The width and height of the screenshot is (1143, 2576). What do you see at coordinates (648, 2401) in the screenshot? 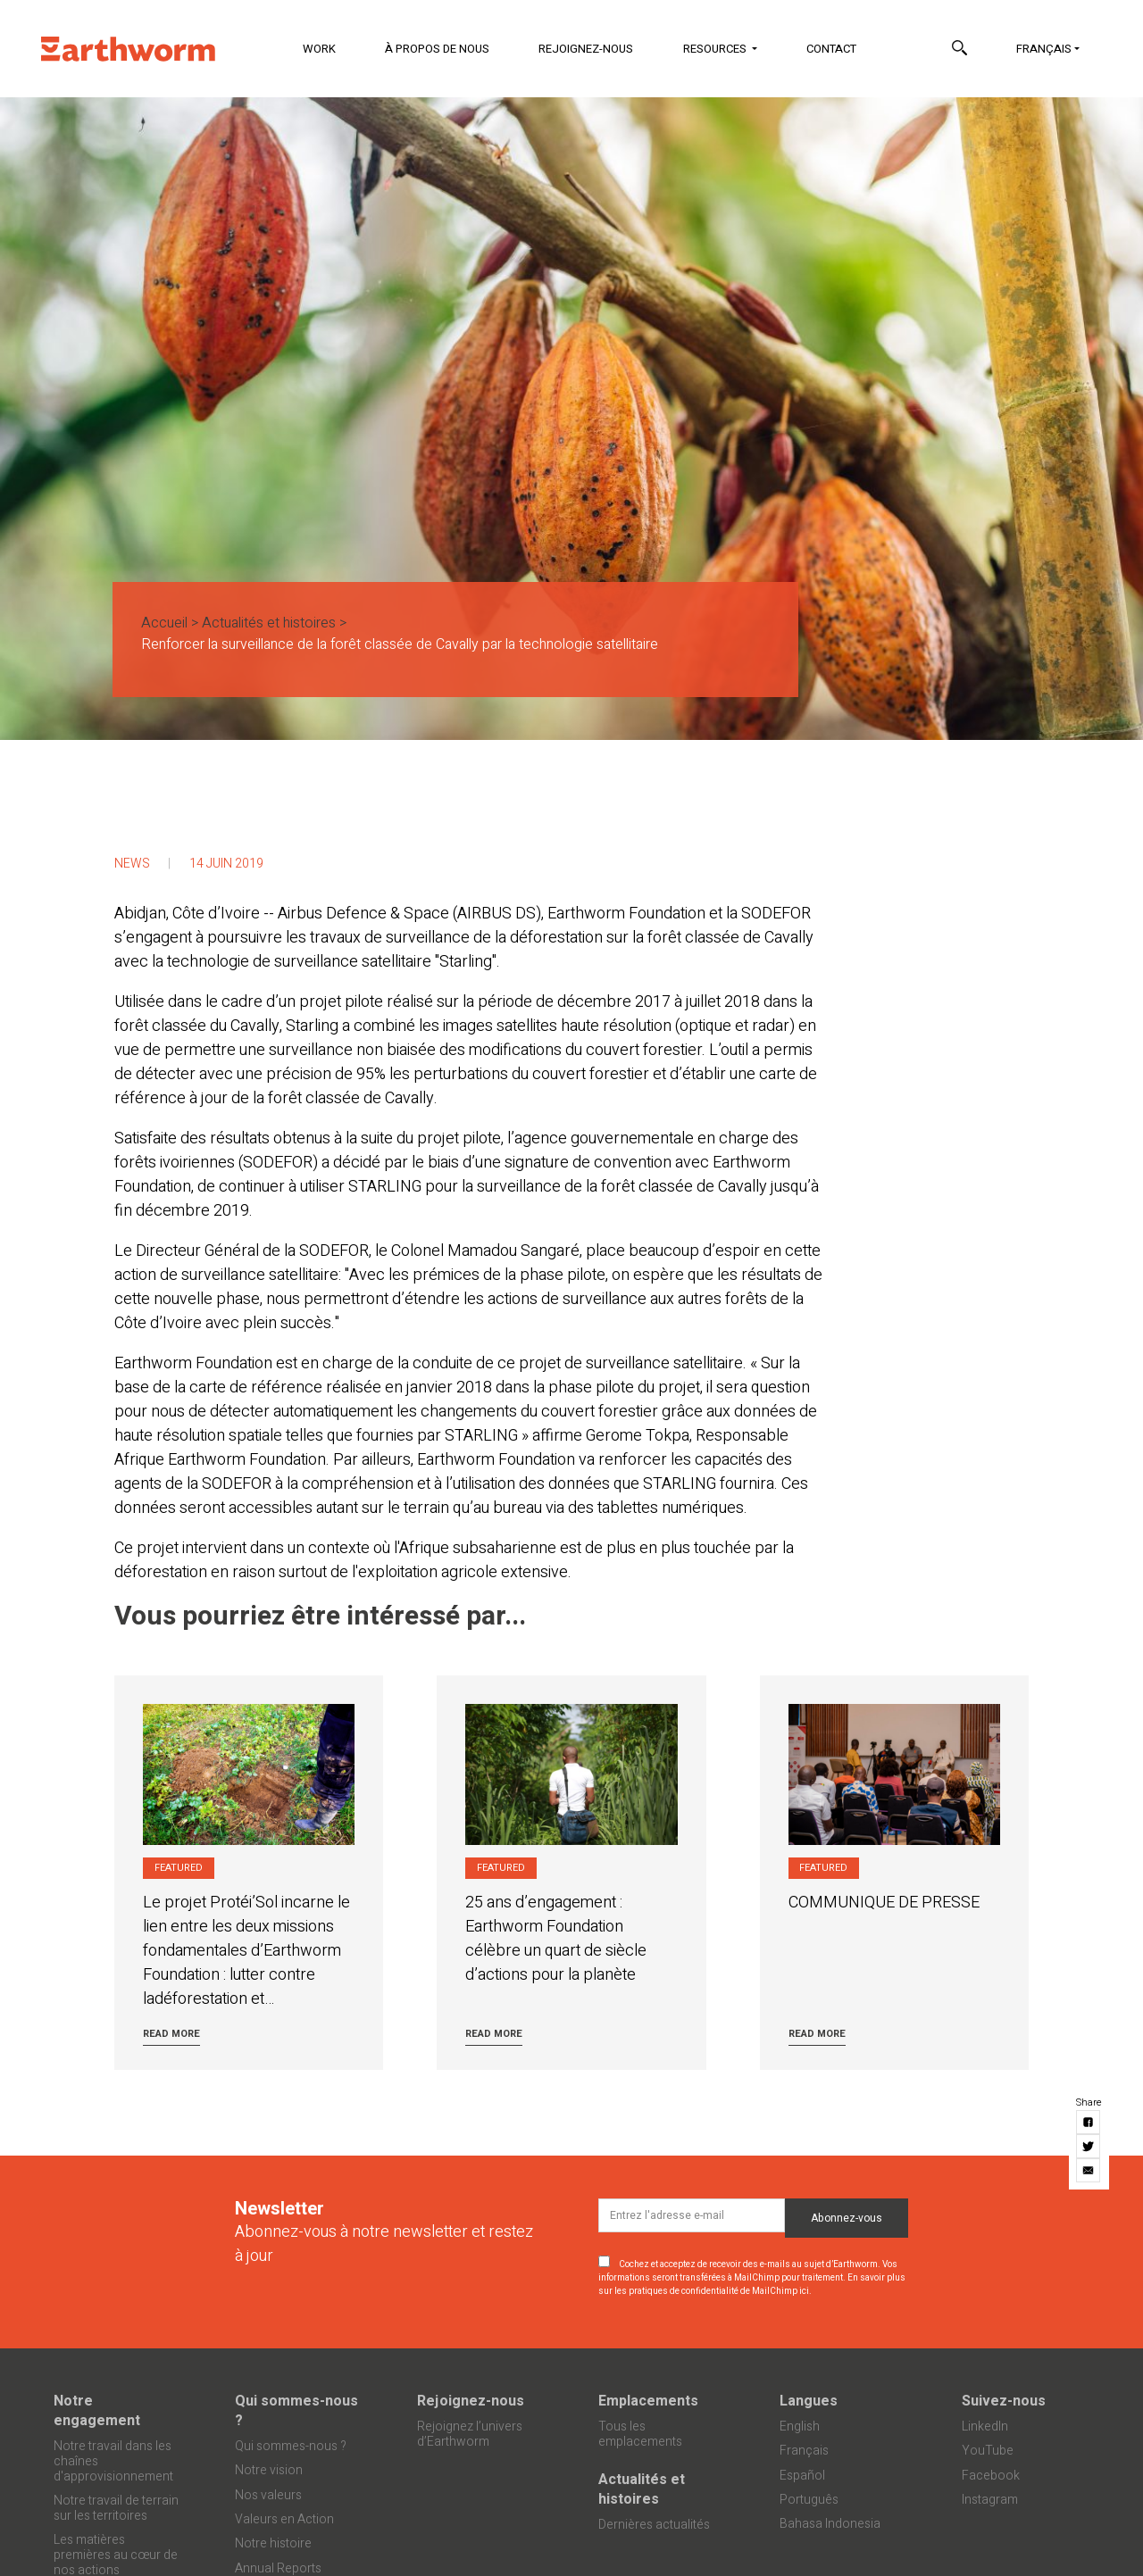
I see `Emplacements` at bounding box center [648, 2401].